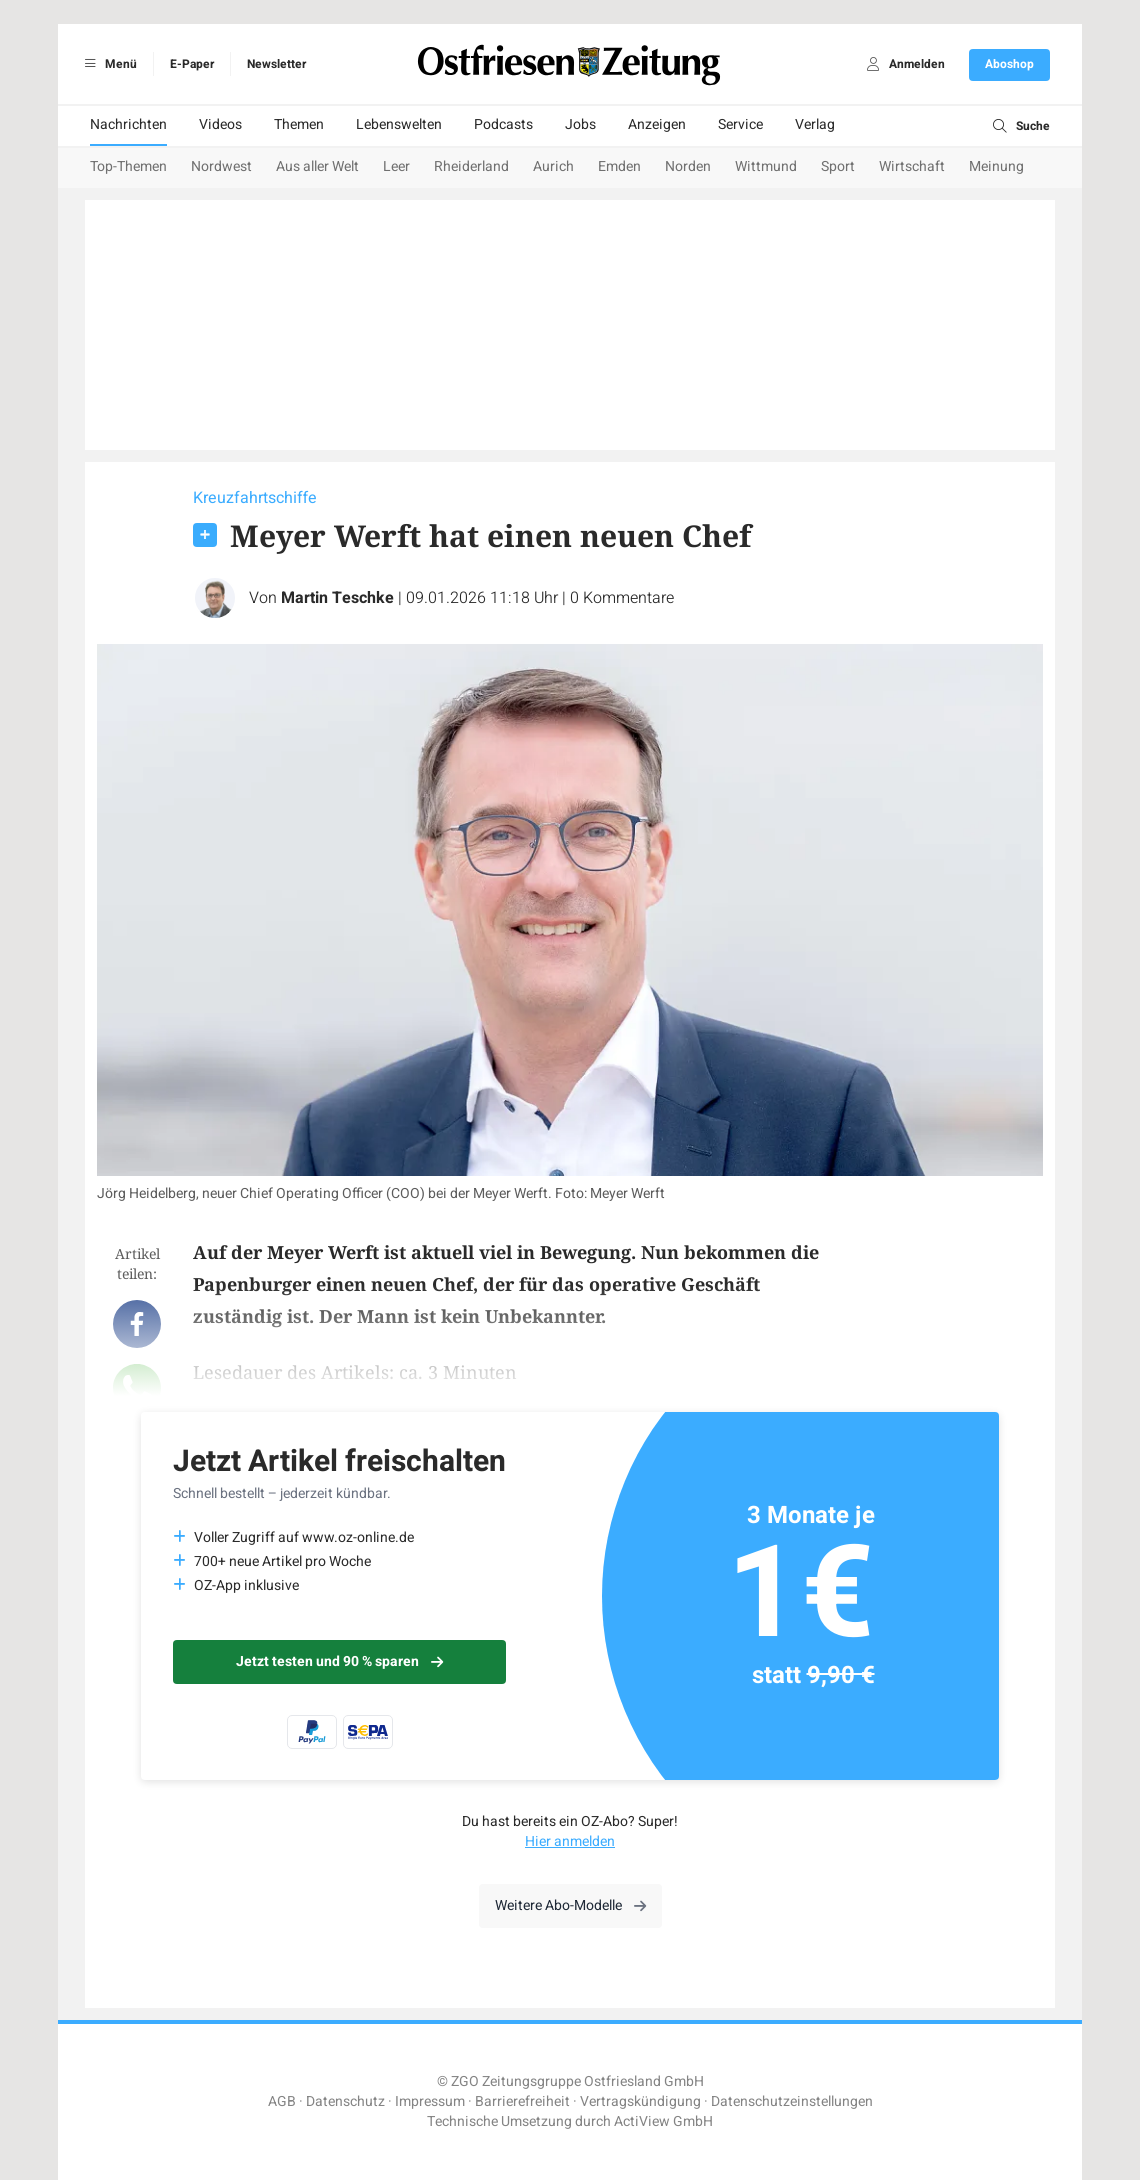 The height and width of the screenshot is (2180, 1140). What do you see at coordinates (838, 166) in the screenshot?
I see `Sport` at bounding box center [838, 166].